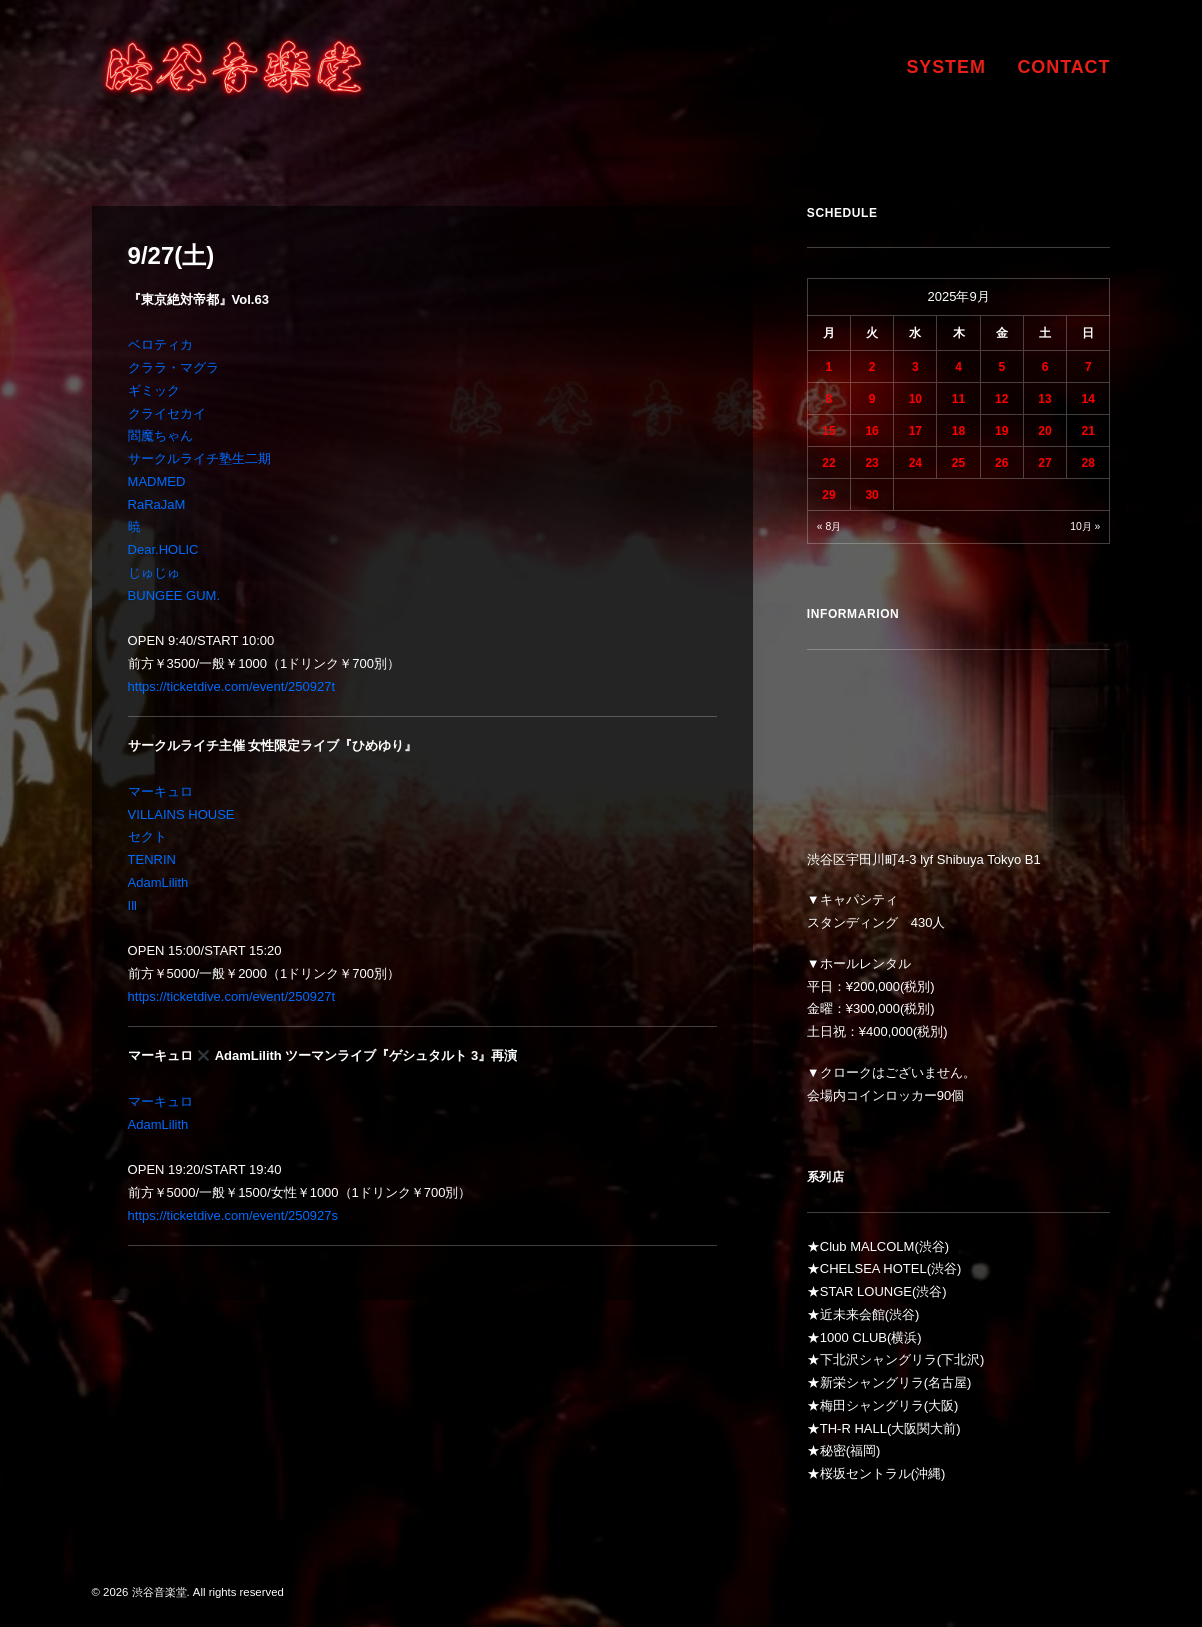  Describe the element at coordinates (871, 431) in the screenshot. I see `16 [2025年9月16日 に投稿を公開]` at that location.